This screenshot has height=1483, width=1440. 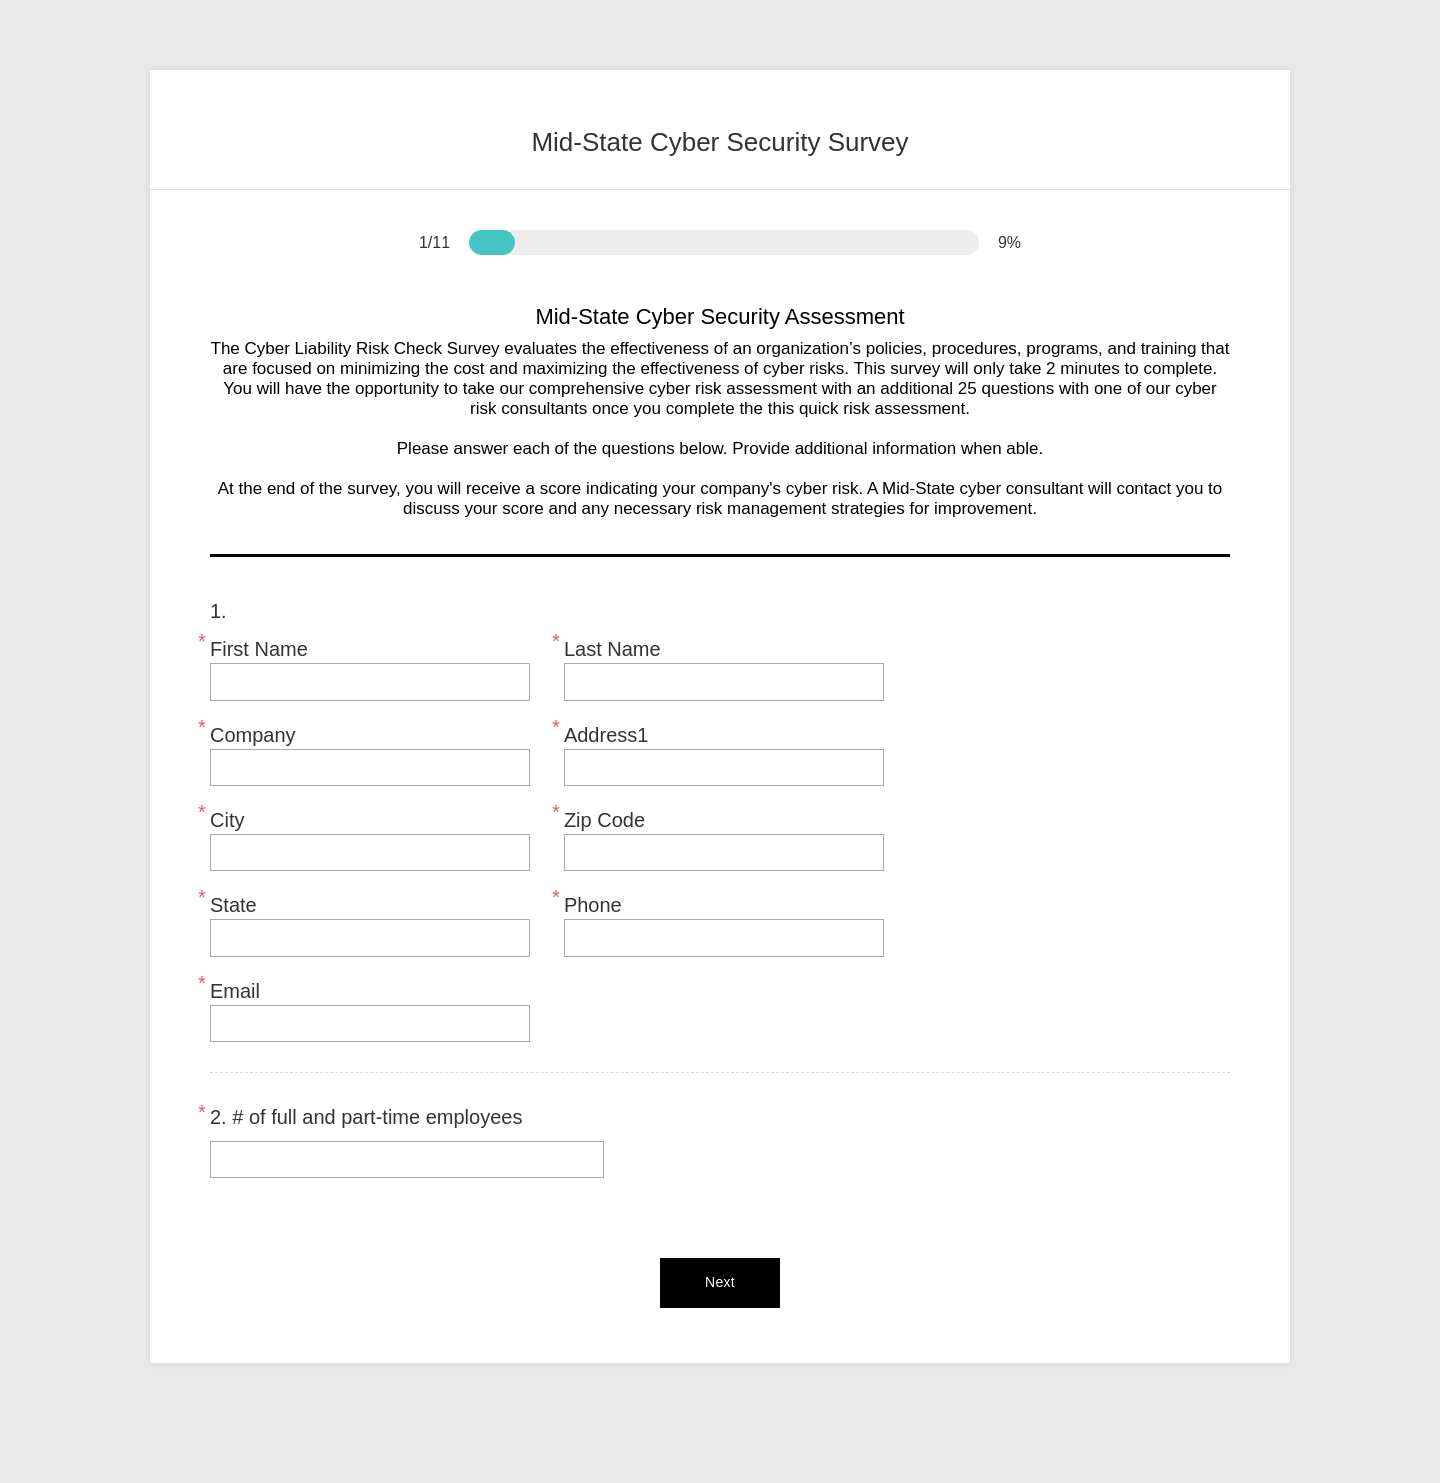 What do you see at coordinates (370, 852) in the screenshot?
I see `[City]` at bounding box center [370, 852].